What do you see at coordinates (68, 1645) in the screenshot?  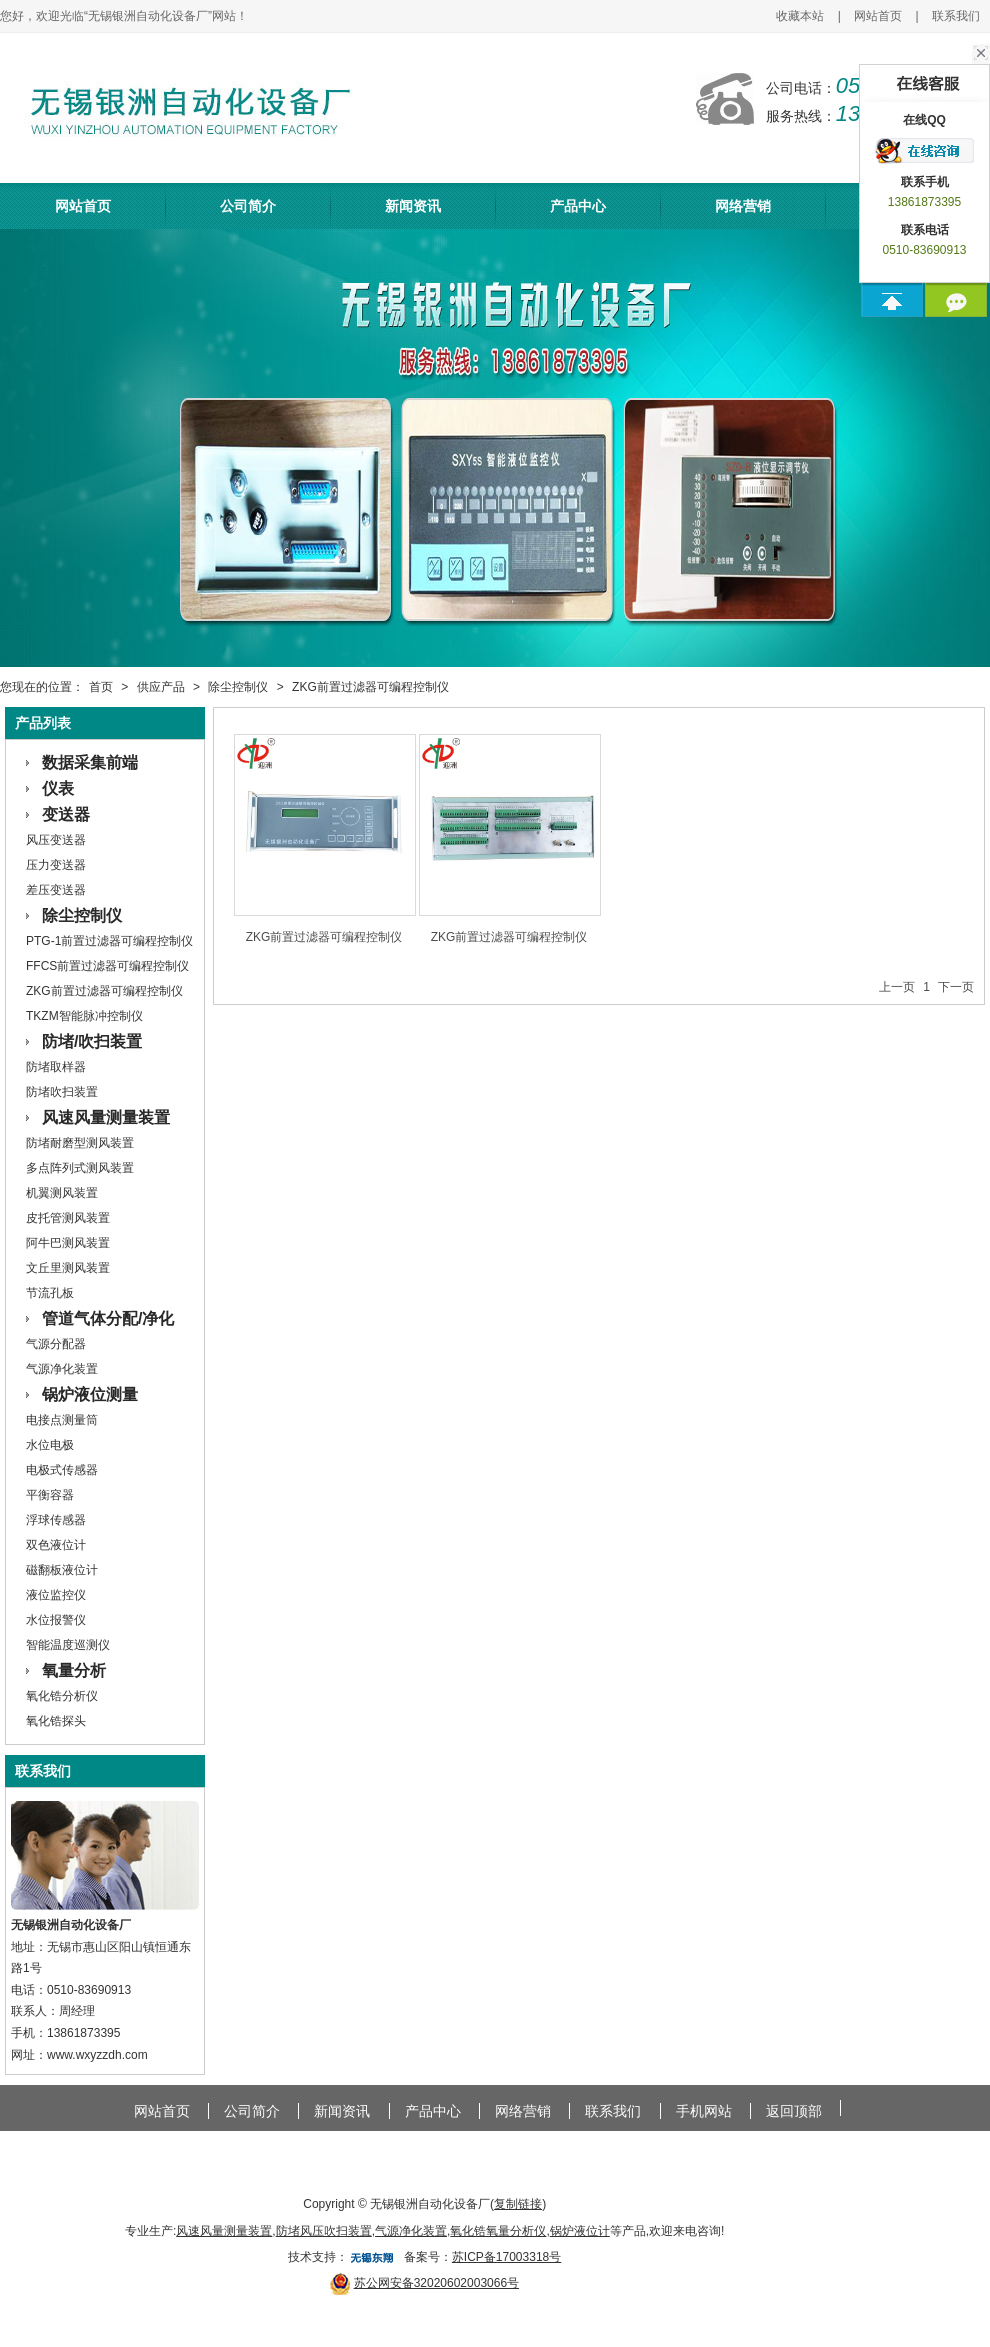 I see `智能温度巡测仪` at bounding box center [68, 1645].